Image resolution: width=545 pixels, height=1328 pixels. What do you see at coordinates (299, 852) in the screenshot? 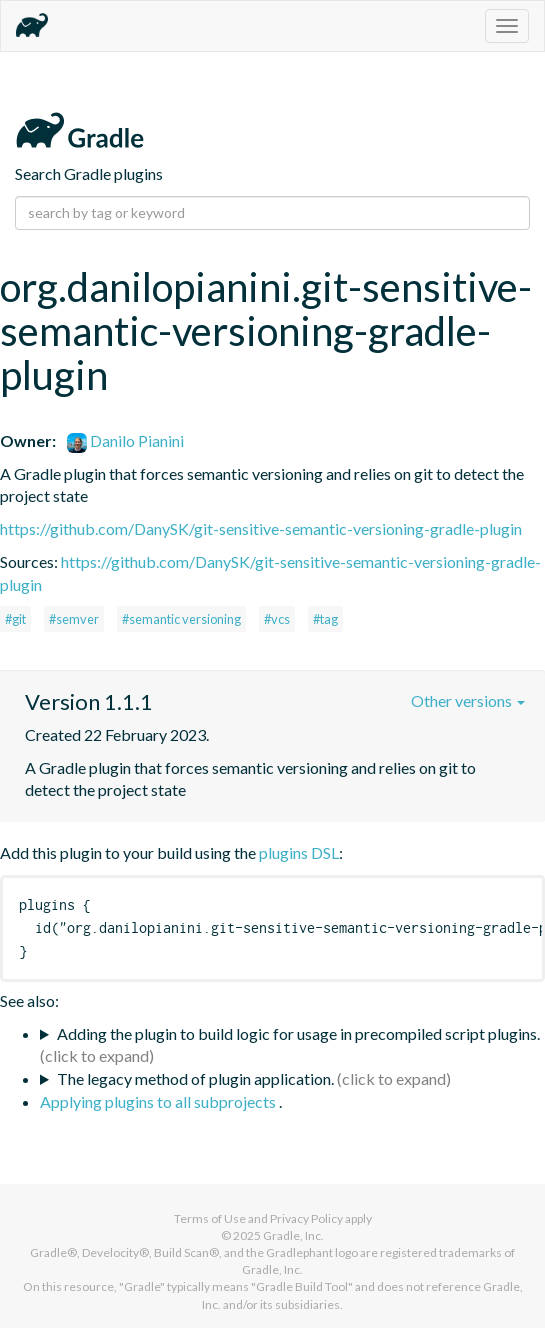
I see `plugins DSL` at bounding box center [299, 852].